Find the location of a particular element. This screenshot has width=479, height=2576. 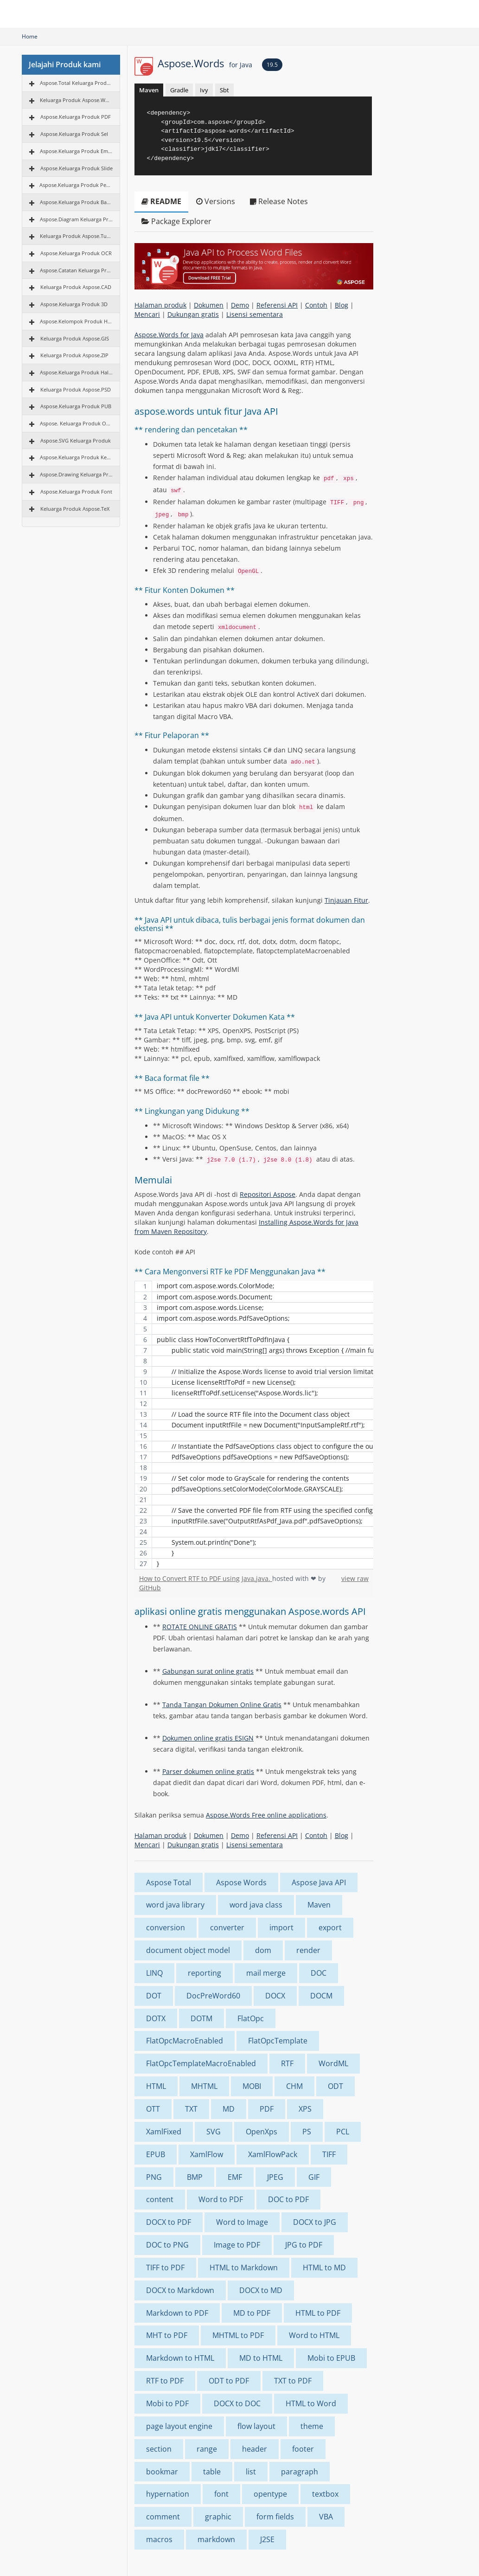

Aspose.Words Free online applications is located at coordinates (266, 1815).